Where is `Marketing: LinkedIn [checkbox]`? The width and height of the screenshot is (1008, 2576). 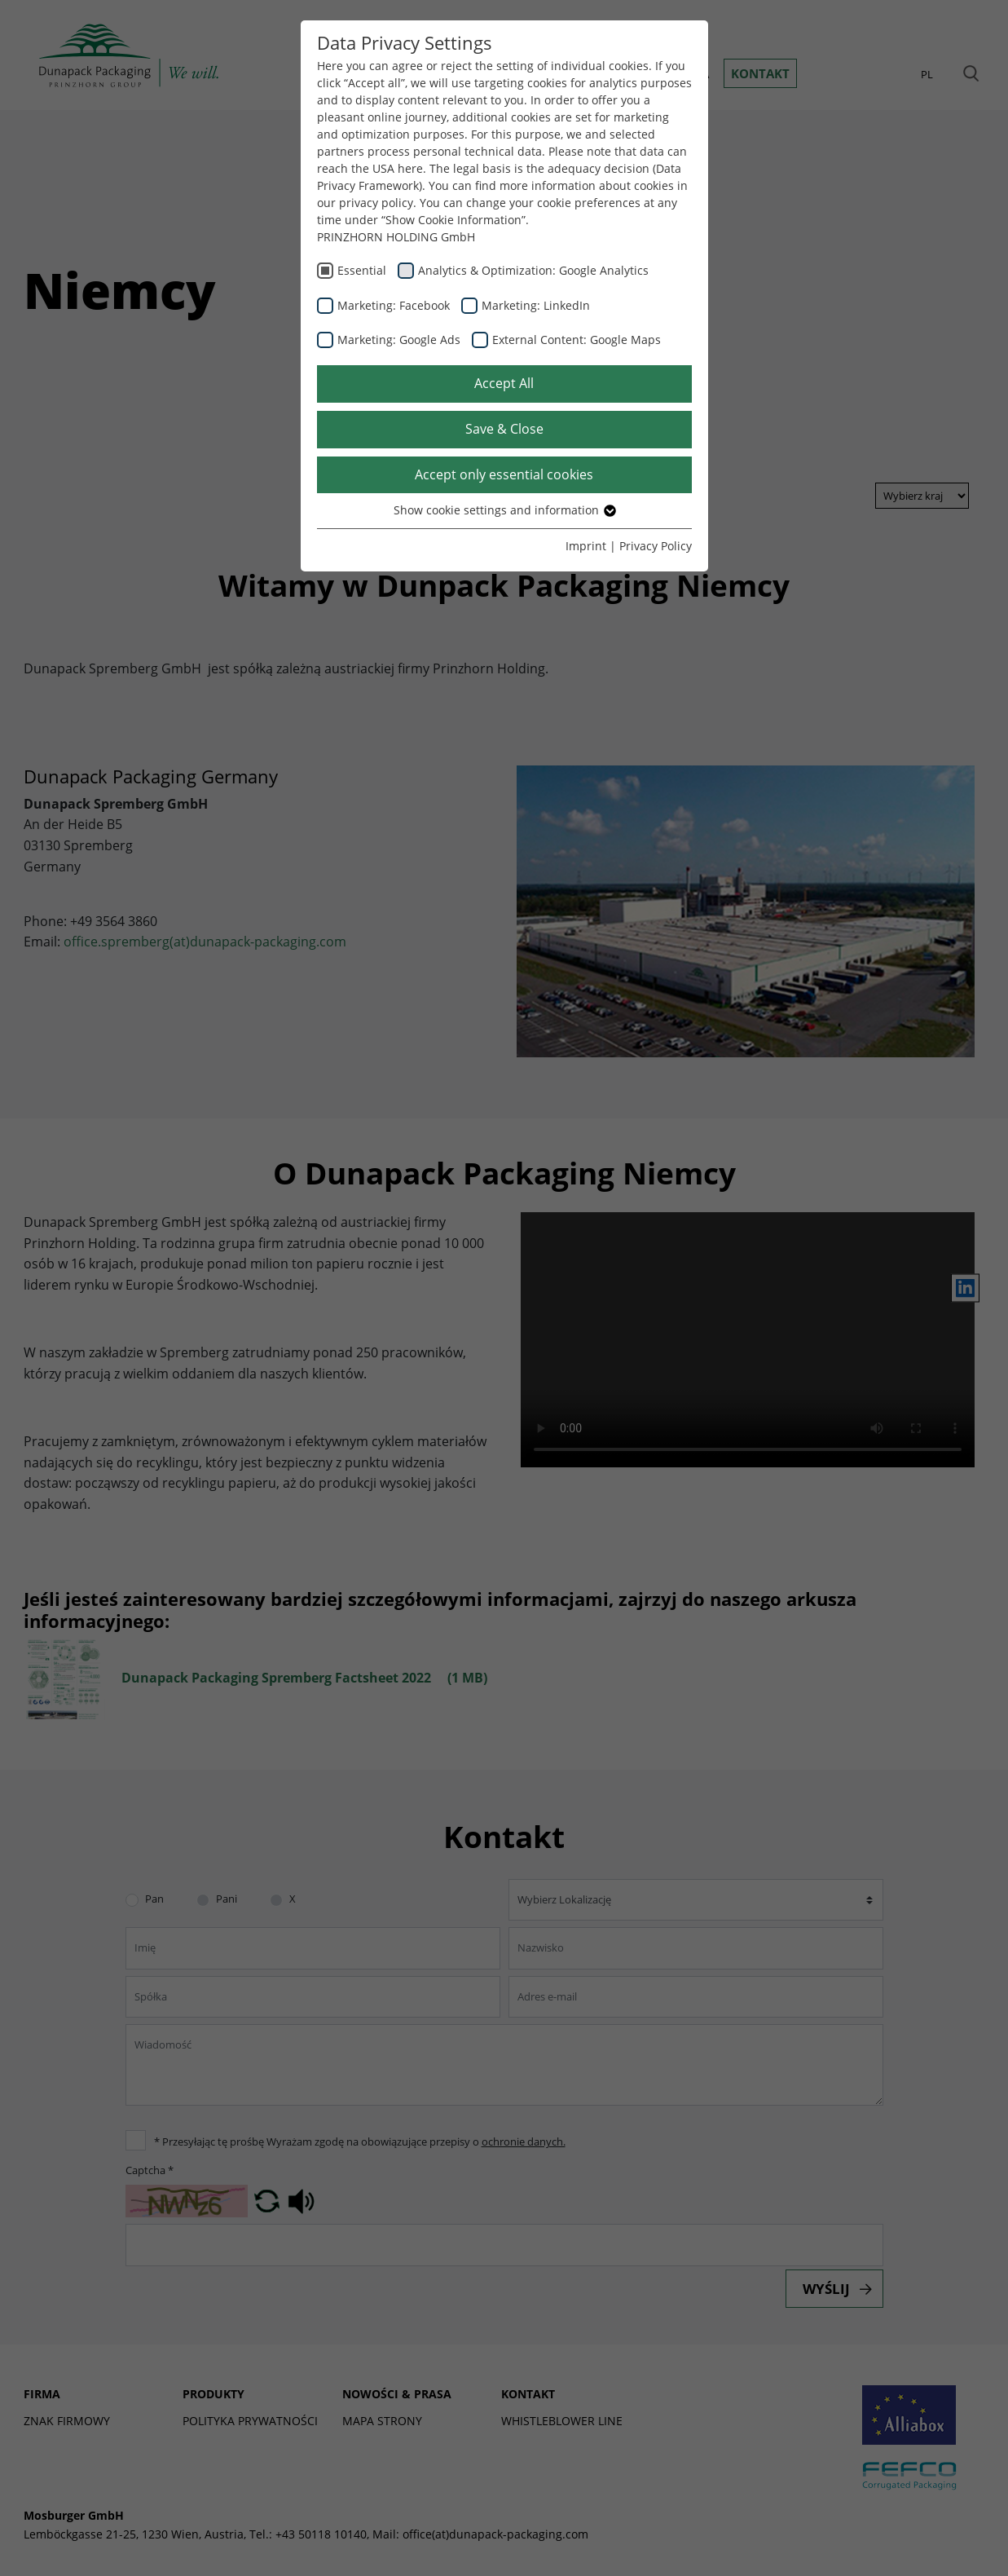
Marketing: LinkedIn [checkbox] is located at coordinates (536, 305).